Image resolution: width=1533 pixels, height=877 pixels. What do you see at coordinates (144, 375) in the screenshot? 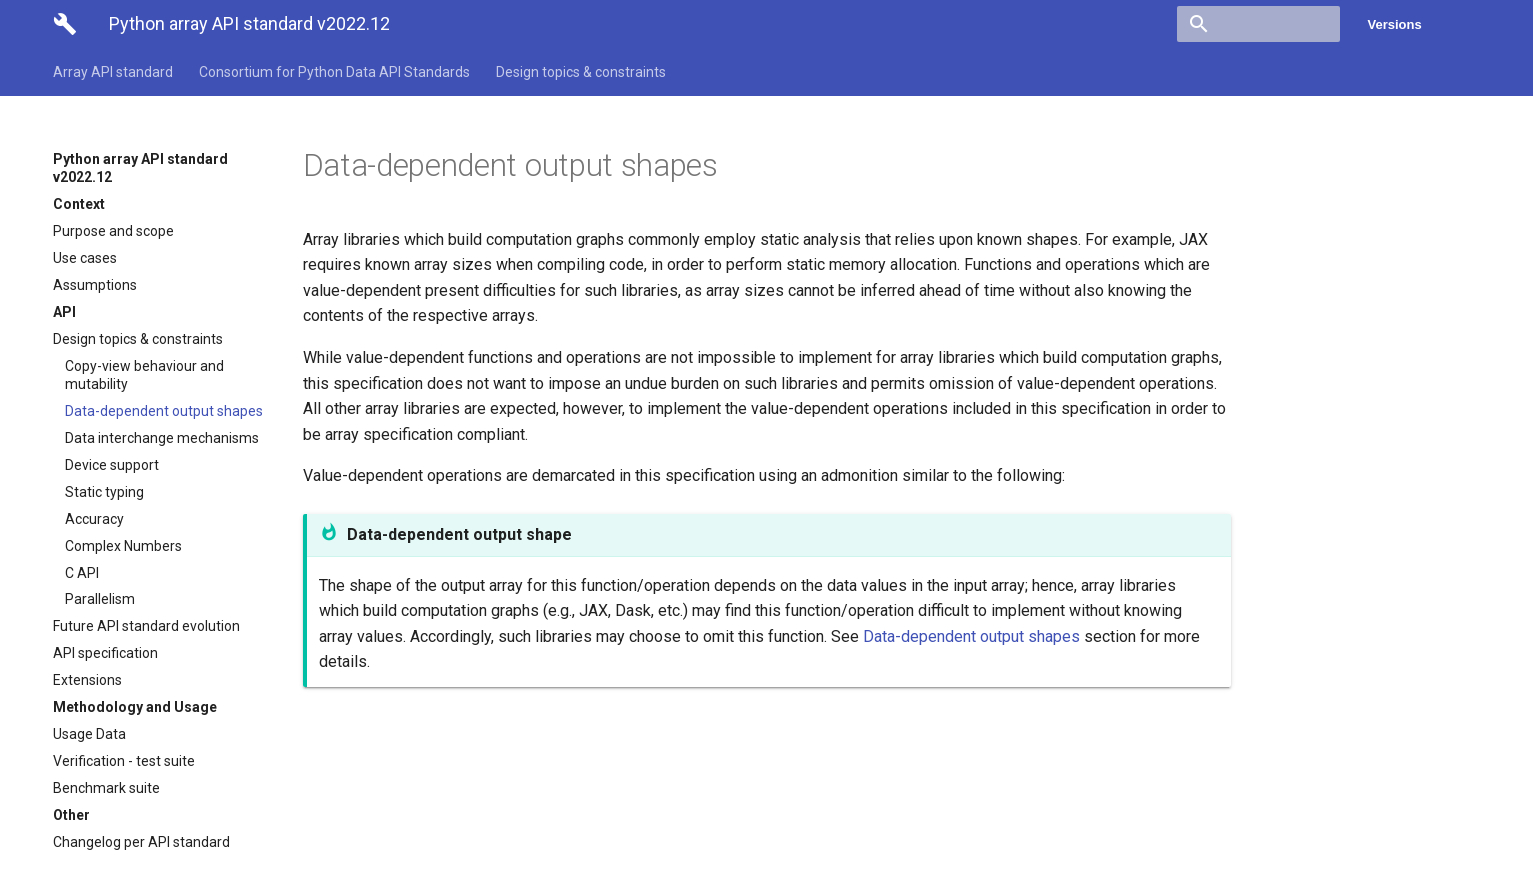
I see `Copy-view behaviour and mutability` at bounding box center [144, 375].